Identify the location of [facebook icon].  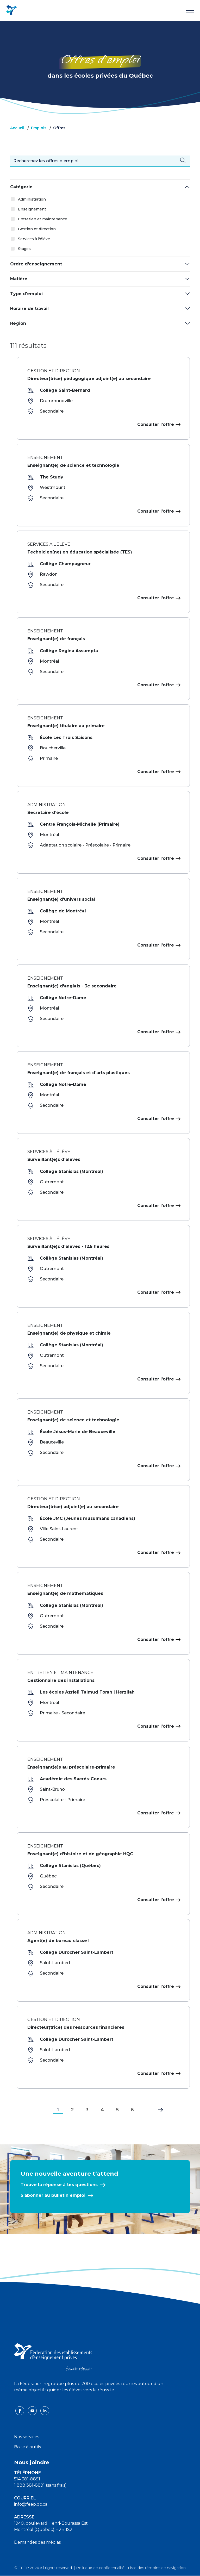
(20, 2410).